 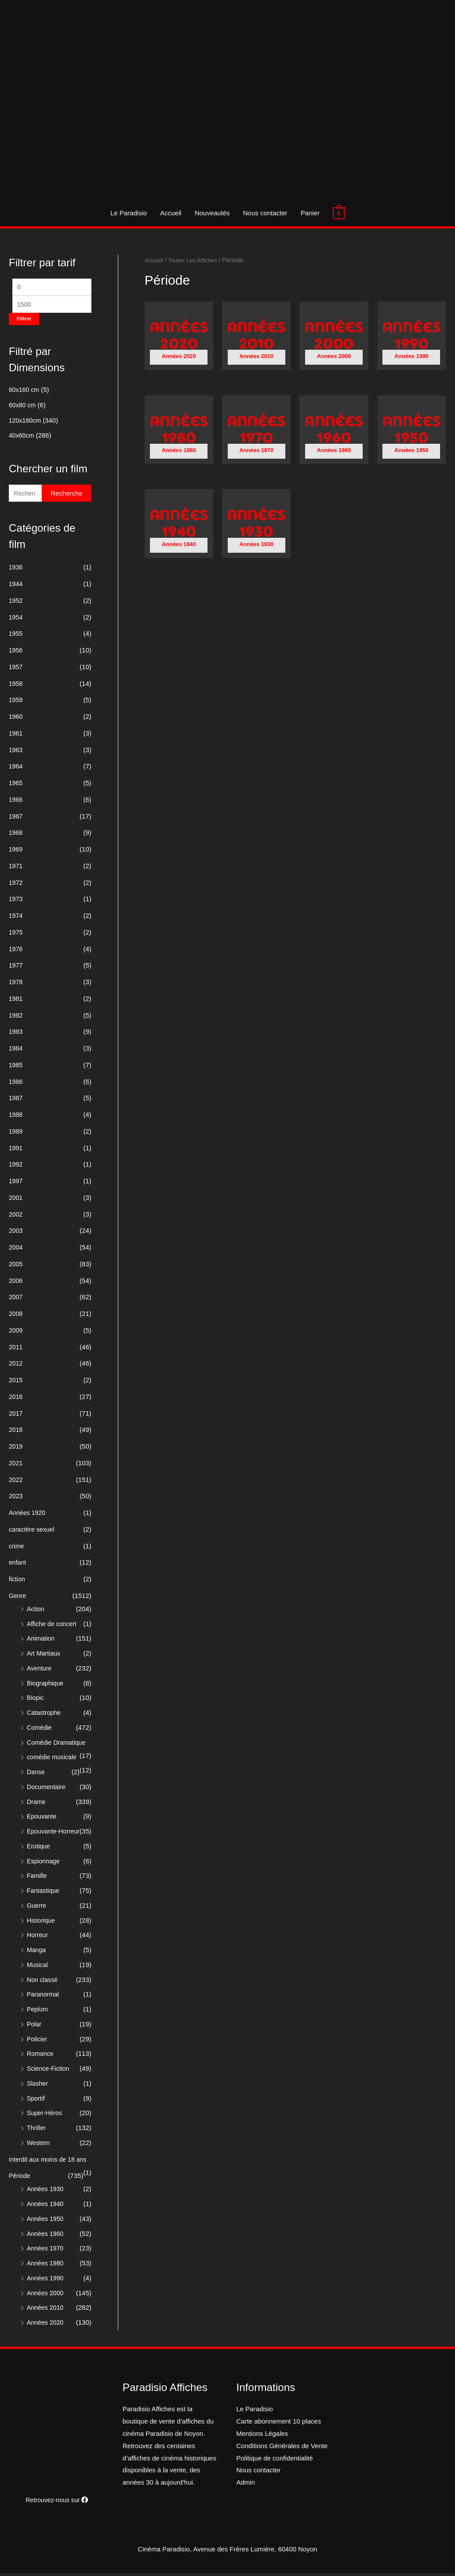 What do you see at coordinates (16, 1167) in the screenshot?
I see `1992` at bounding box center [16, 1167].